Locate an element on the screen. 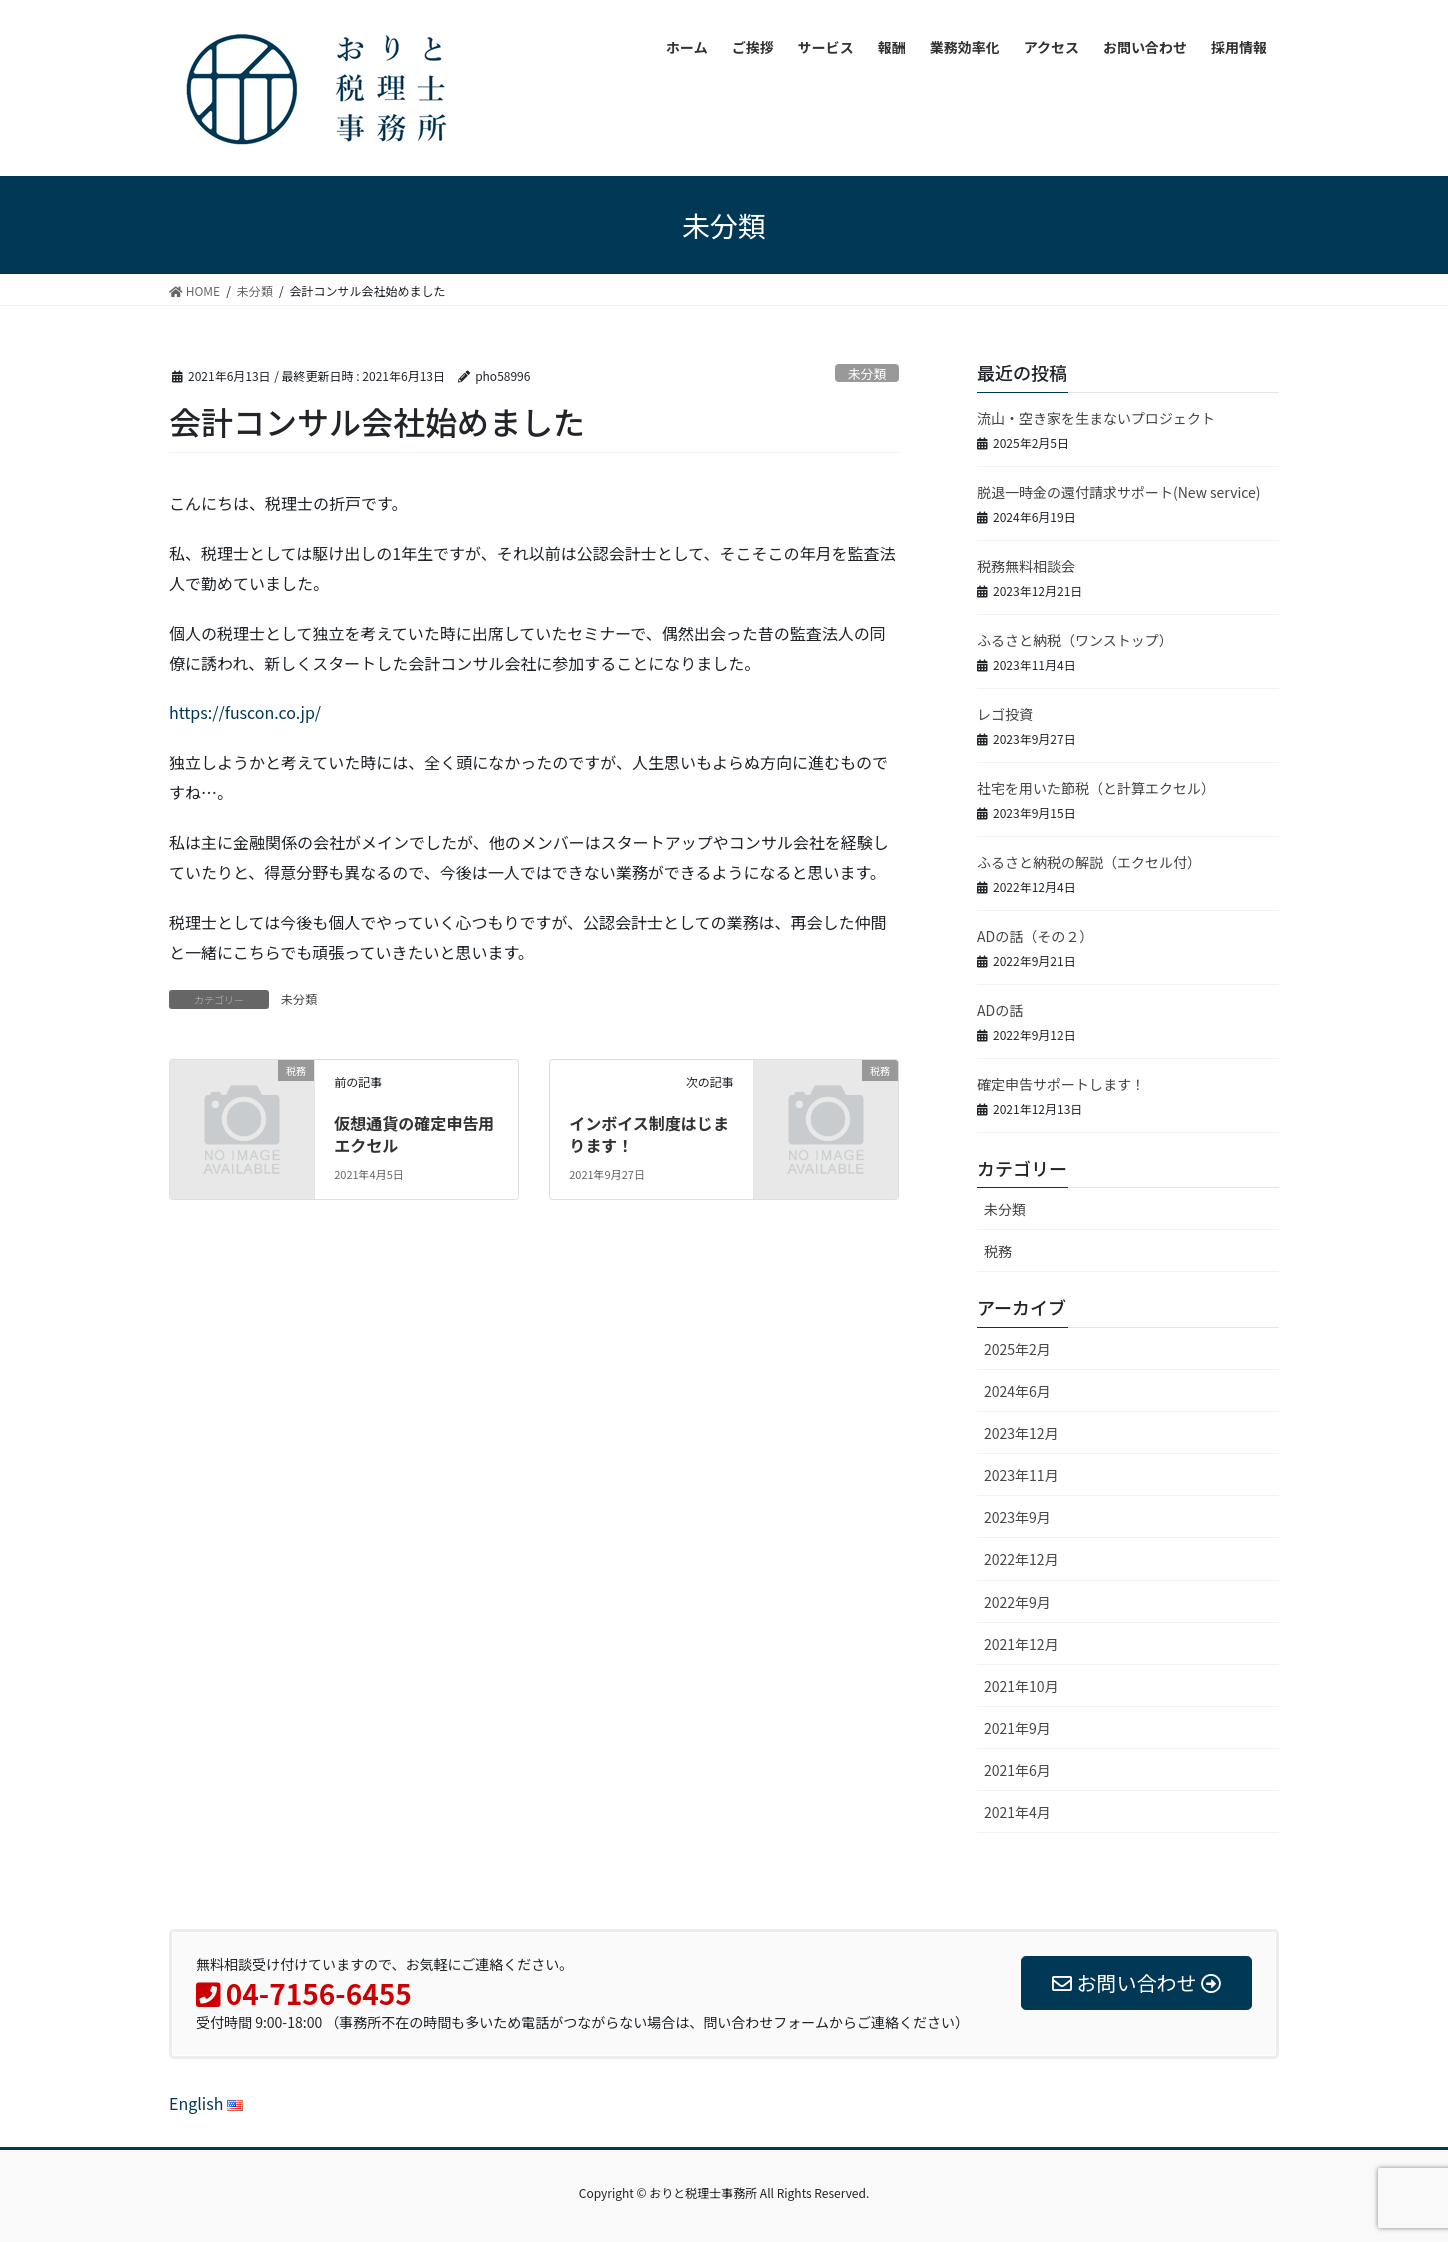 Image resolution: width=1448 pixels, height=2242 pixels. https://fuscon.co.jp/ is located at coordinates (245, 712).